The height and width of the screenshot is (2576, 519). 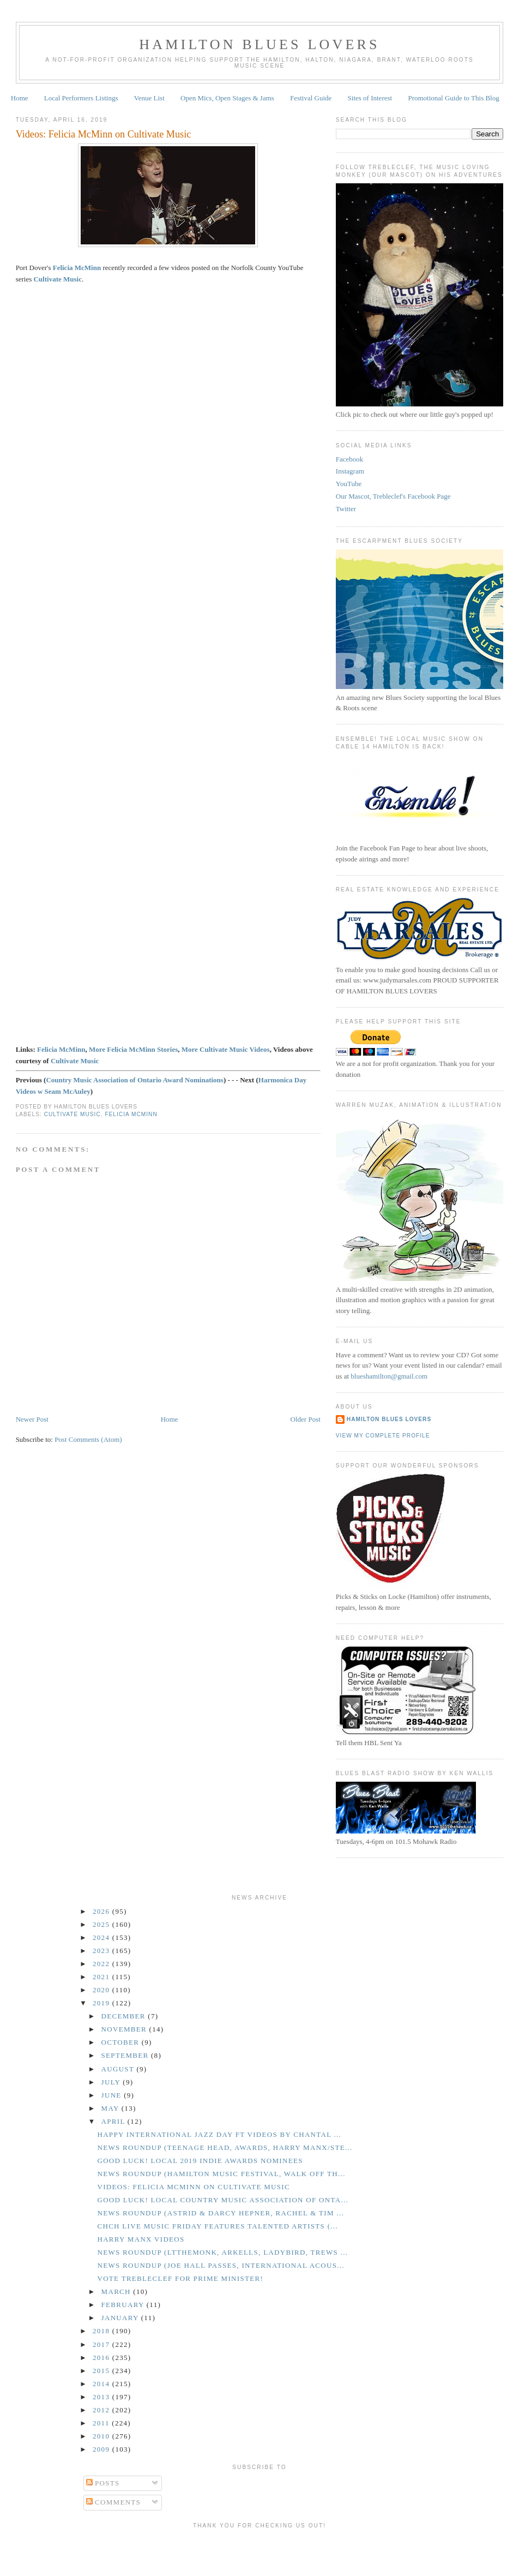 I want to click on May, so click(x=111, y=2108).